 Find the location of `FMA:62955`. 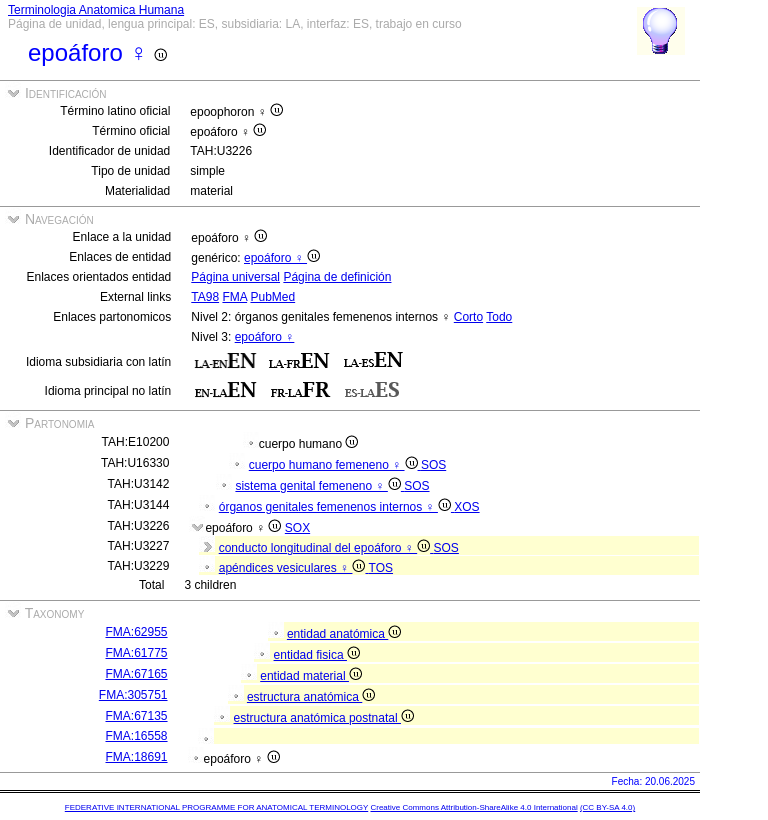

FMA:62955 is located at coordinates (137, 632).